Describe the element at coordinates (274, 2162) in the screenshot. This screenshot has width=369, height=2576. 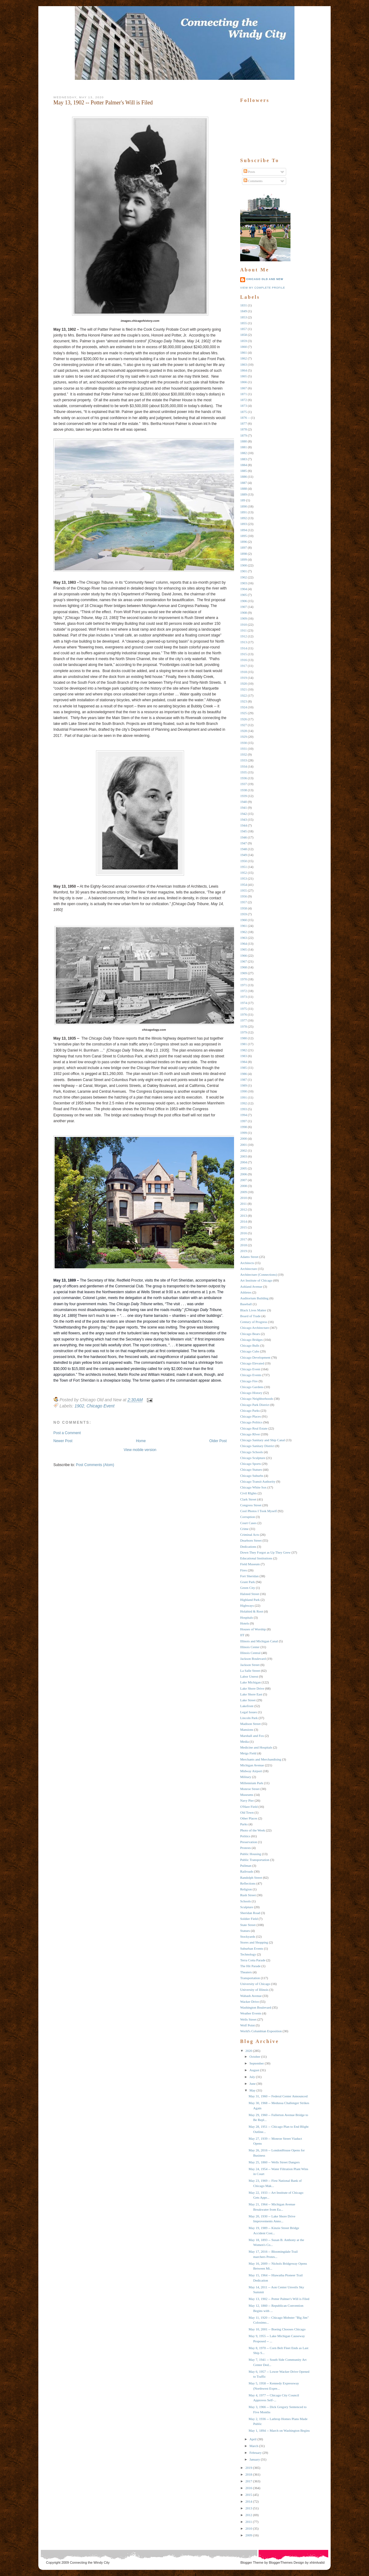
I see `May 25, 1860 -- Wells Street Dangers` at that location.